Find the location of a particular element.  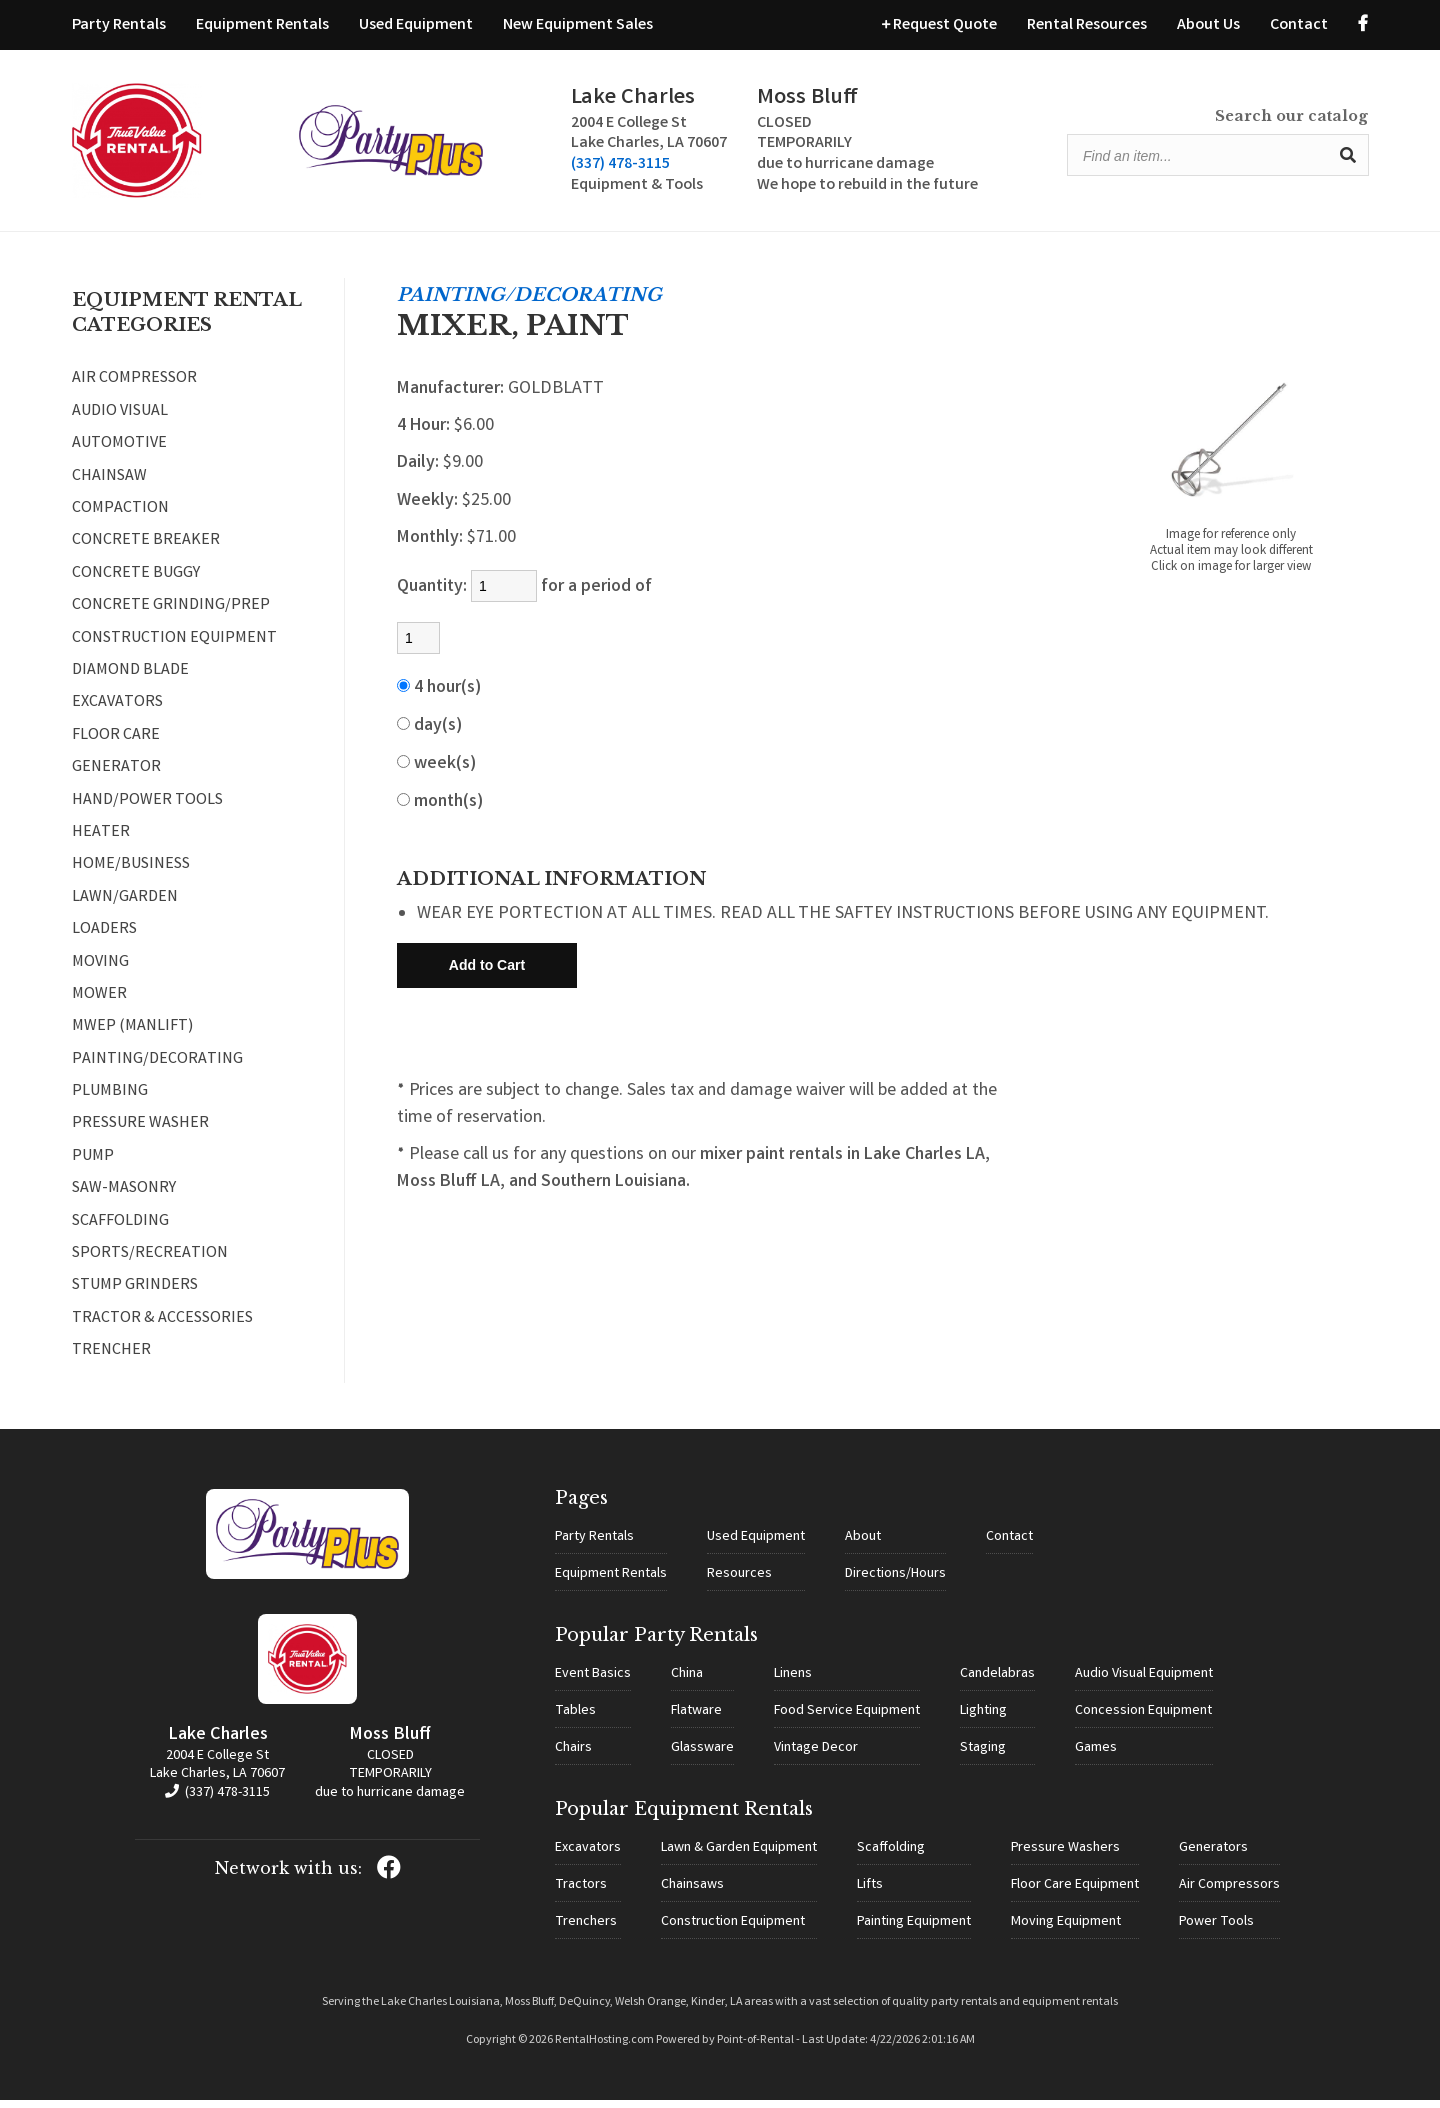

DIAMOND BLADE is located at coordinates (130, 680).